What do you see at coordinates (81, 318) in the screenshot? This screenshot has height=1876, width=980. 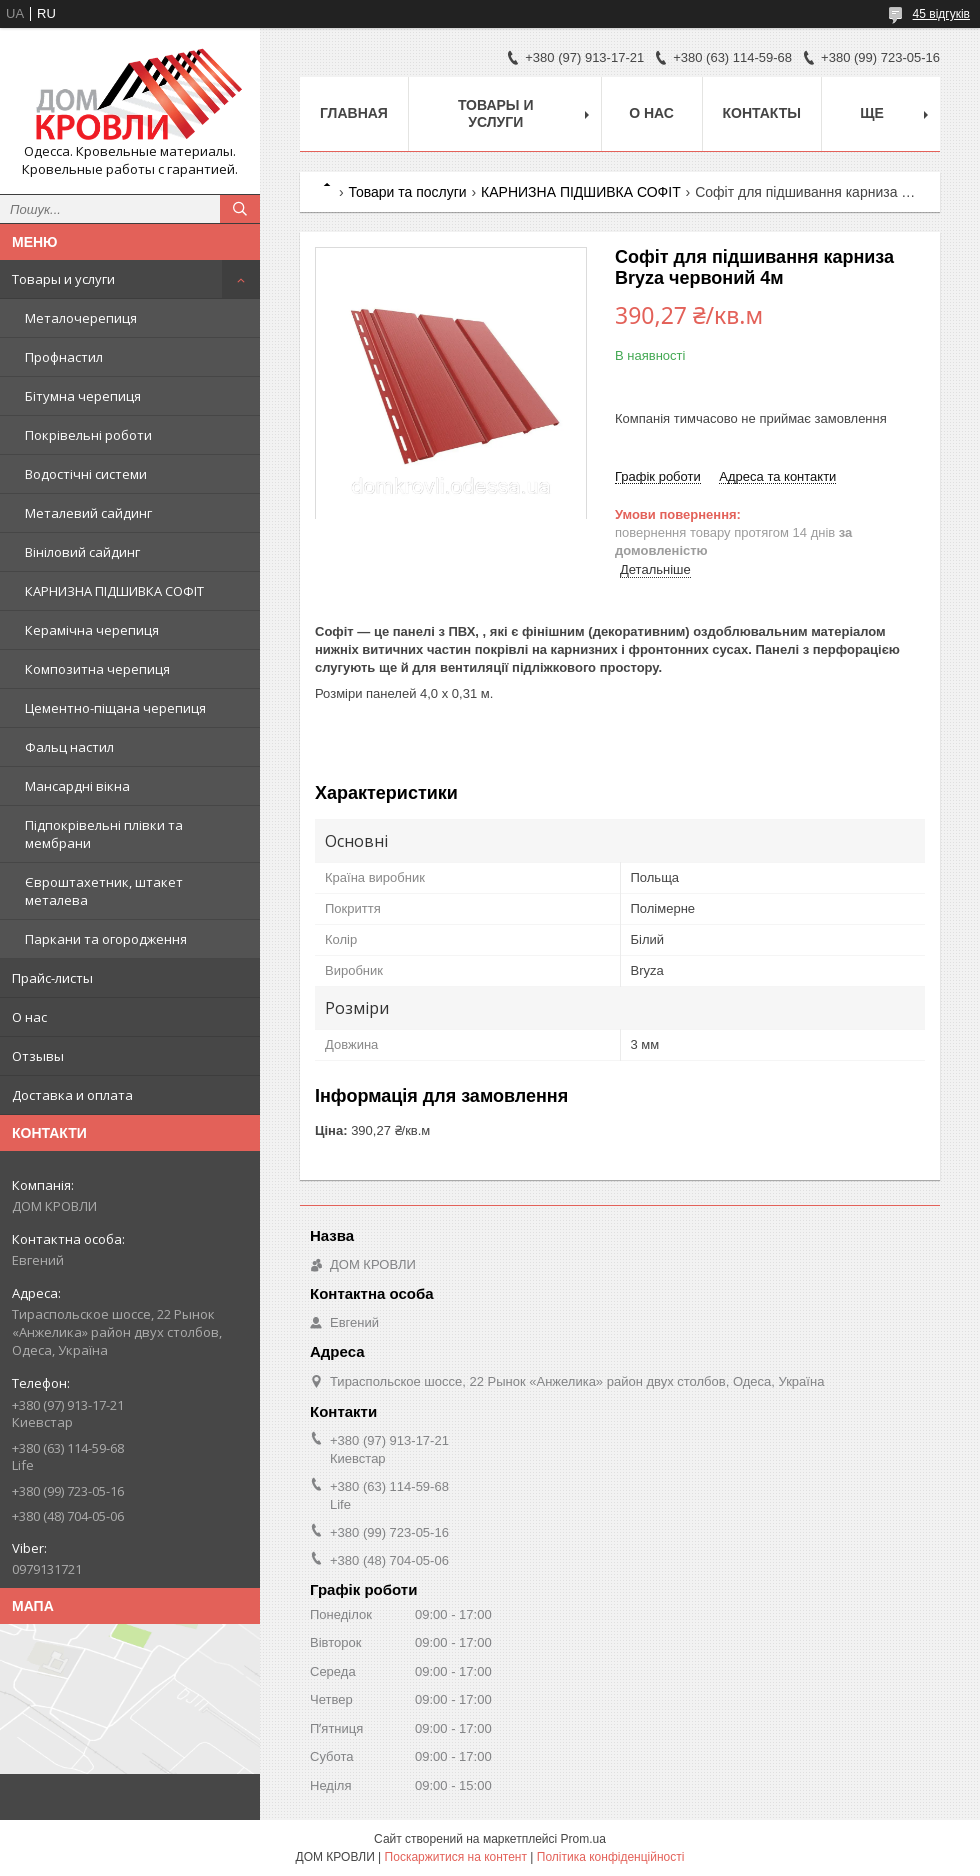 I see `Металочерепиця` at bounding box center [81, 318].